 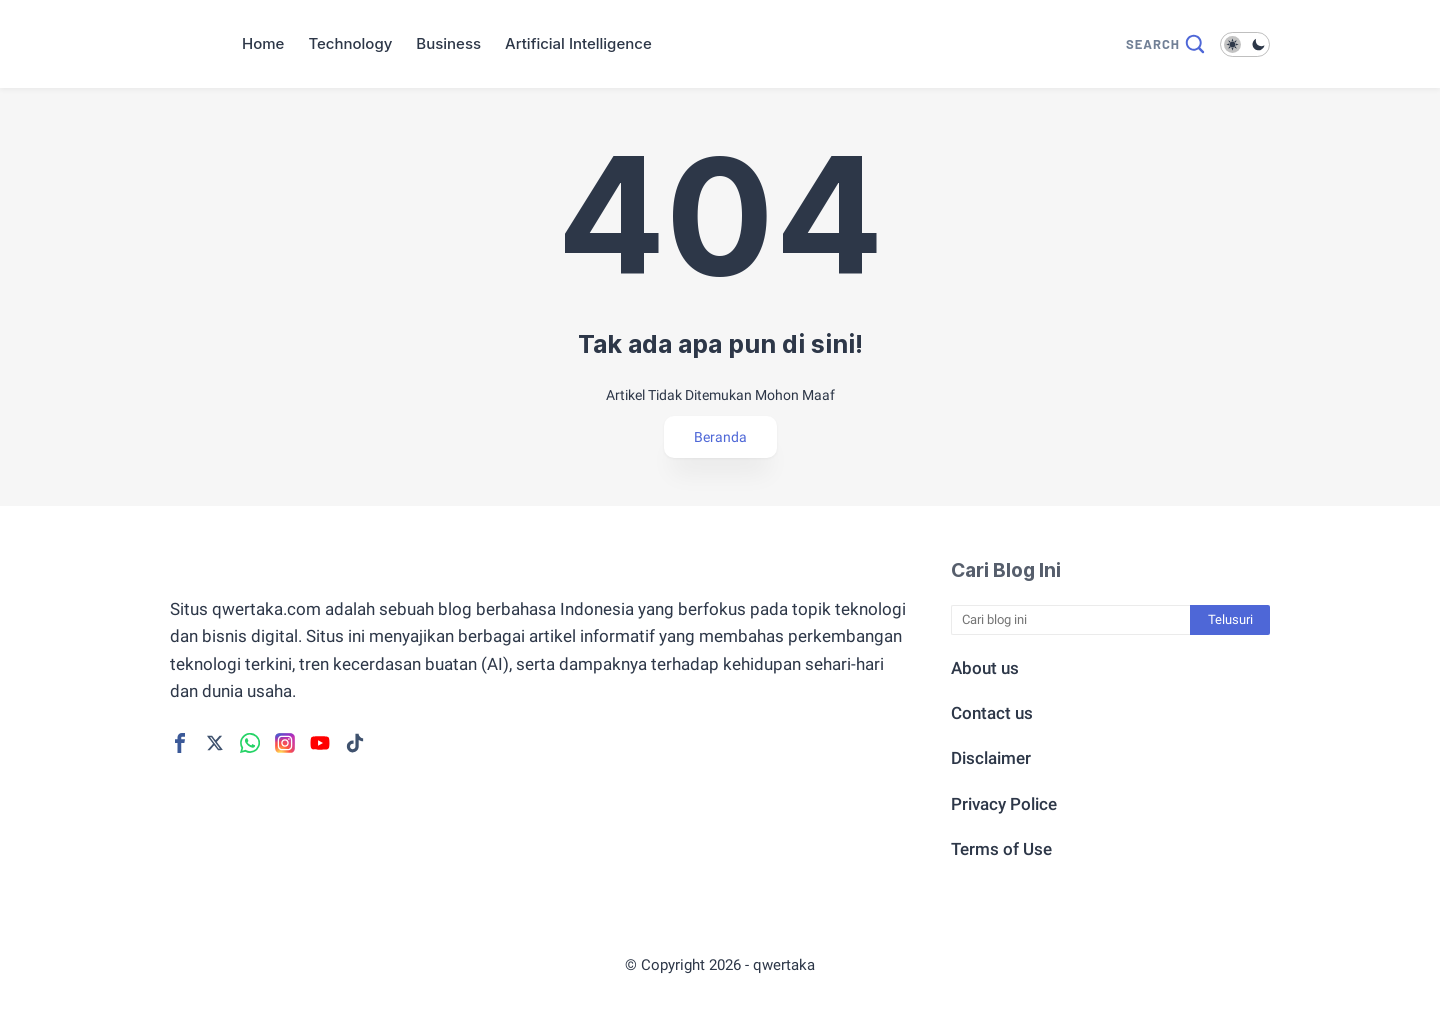 I want to click on qwertaka, so click(x=784, y=965).